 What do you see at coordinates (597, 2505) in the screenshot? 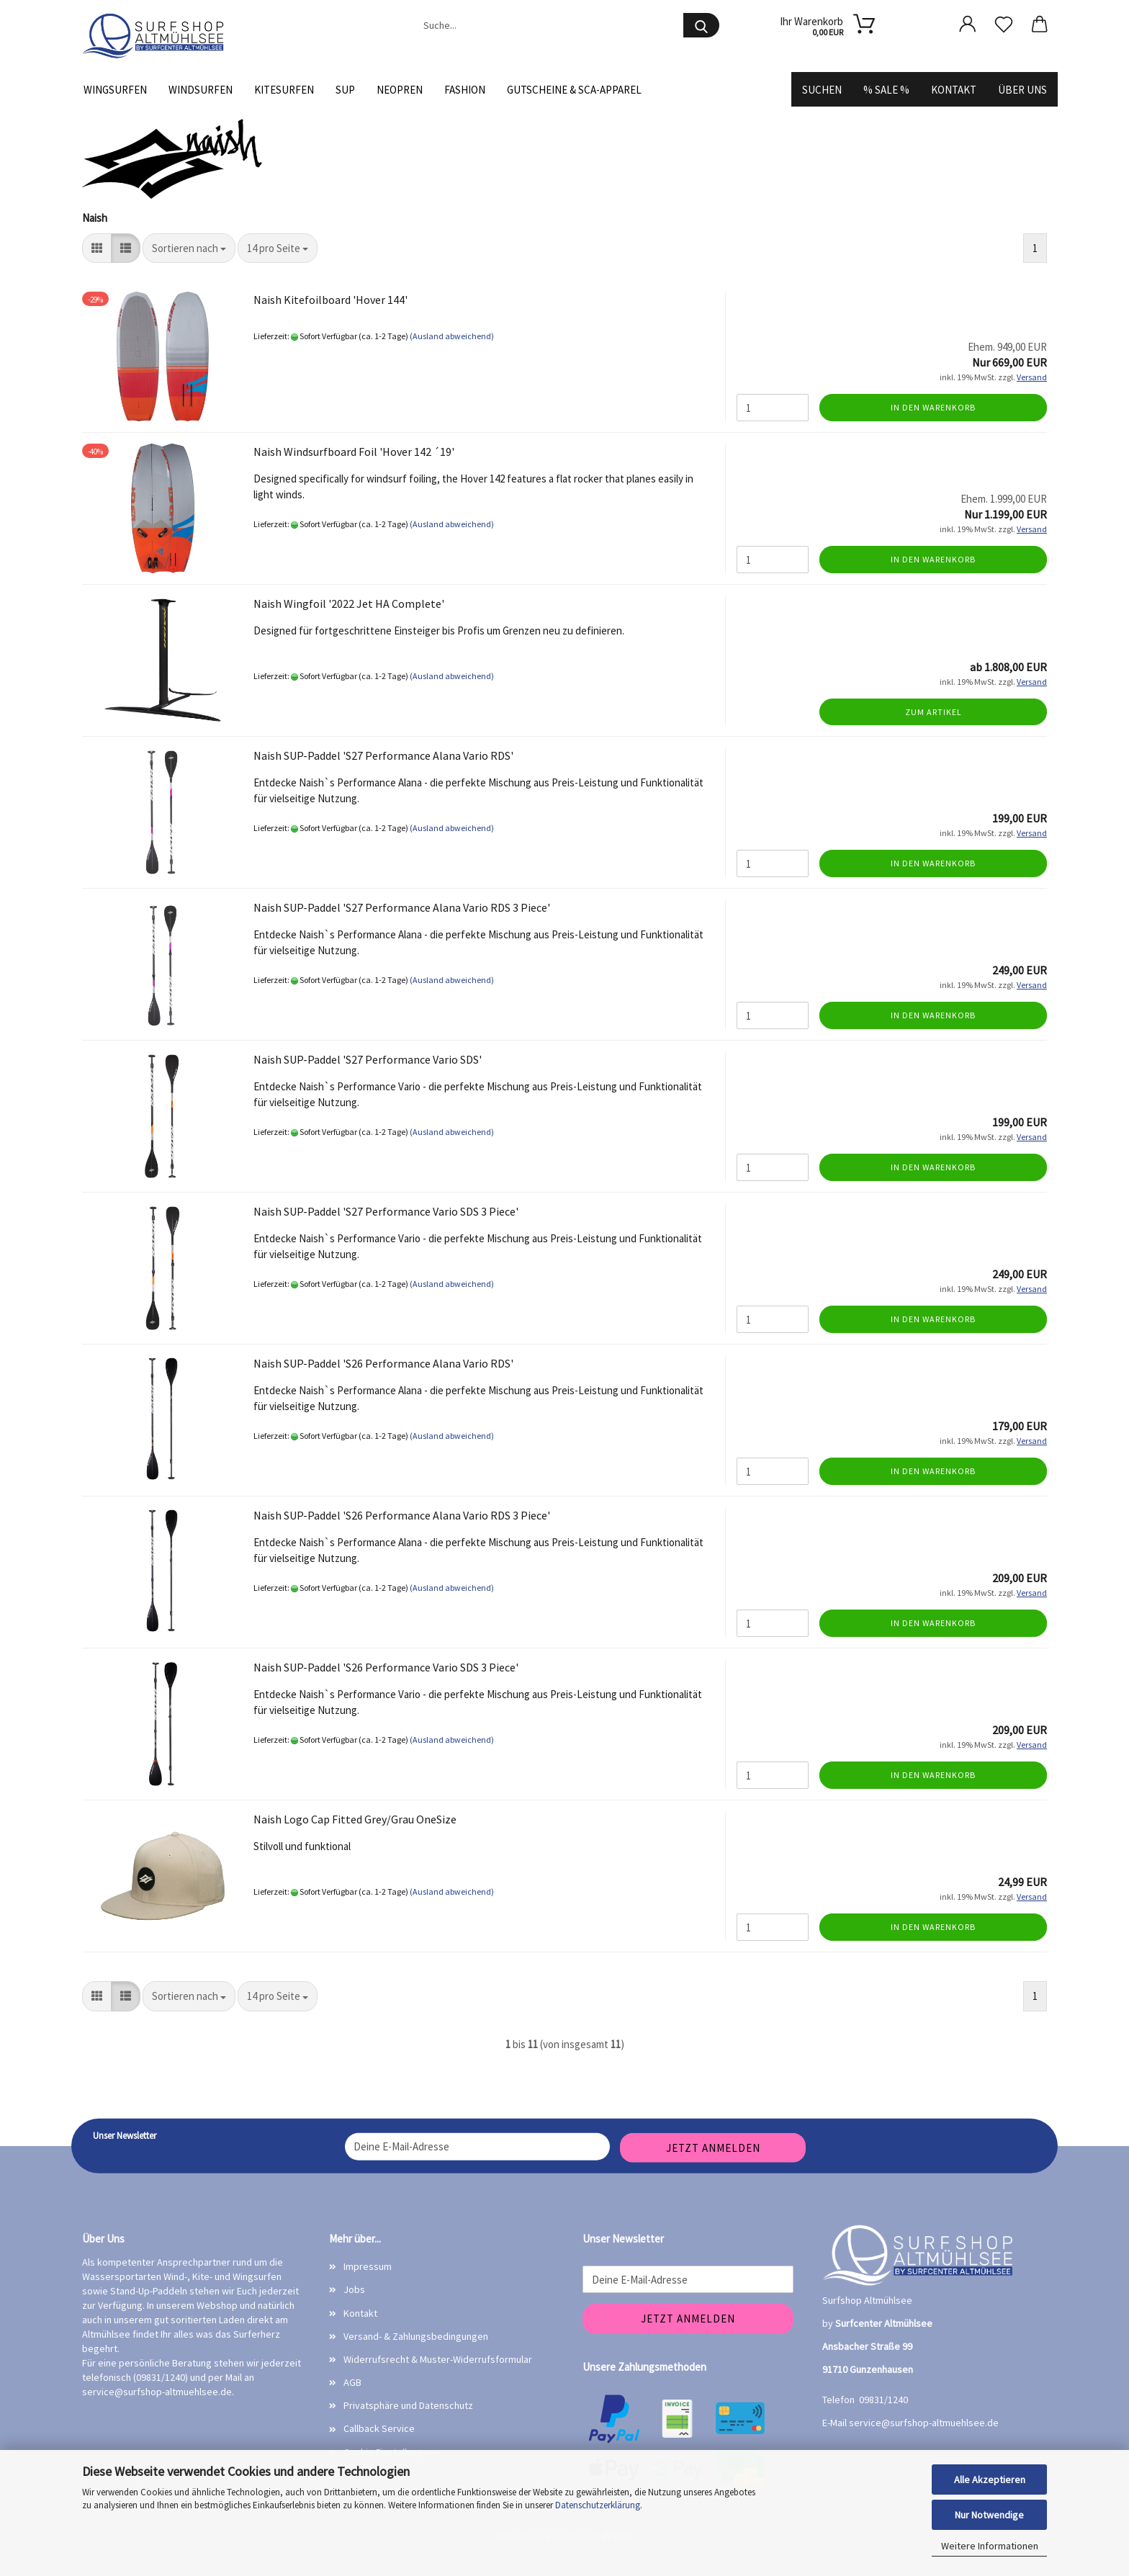
I see `Datenschutzerklärung` at bounding box center [597, 2505].